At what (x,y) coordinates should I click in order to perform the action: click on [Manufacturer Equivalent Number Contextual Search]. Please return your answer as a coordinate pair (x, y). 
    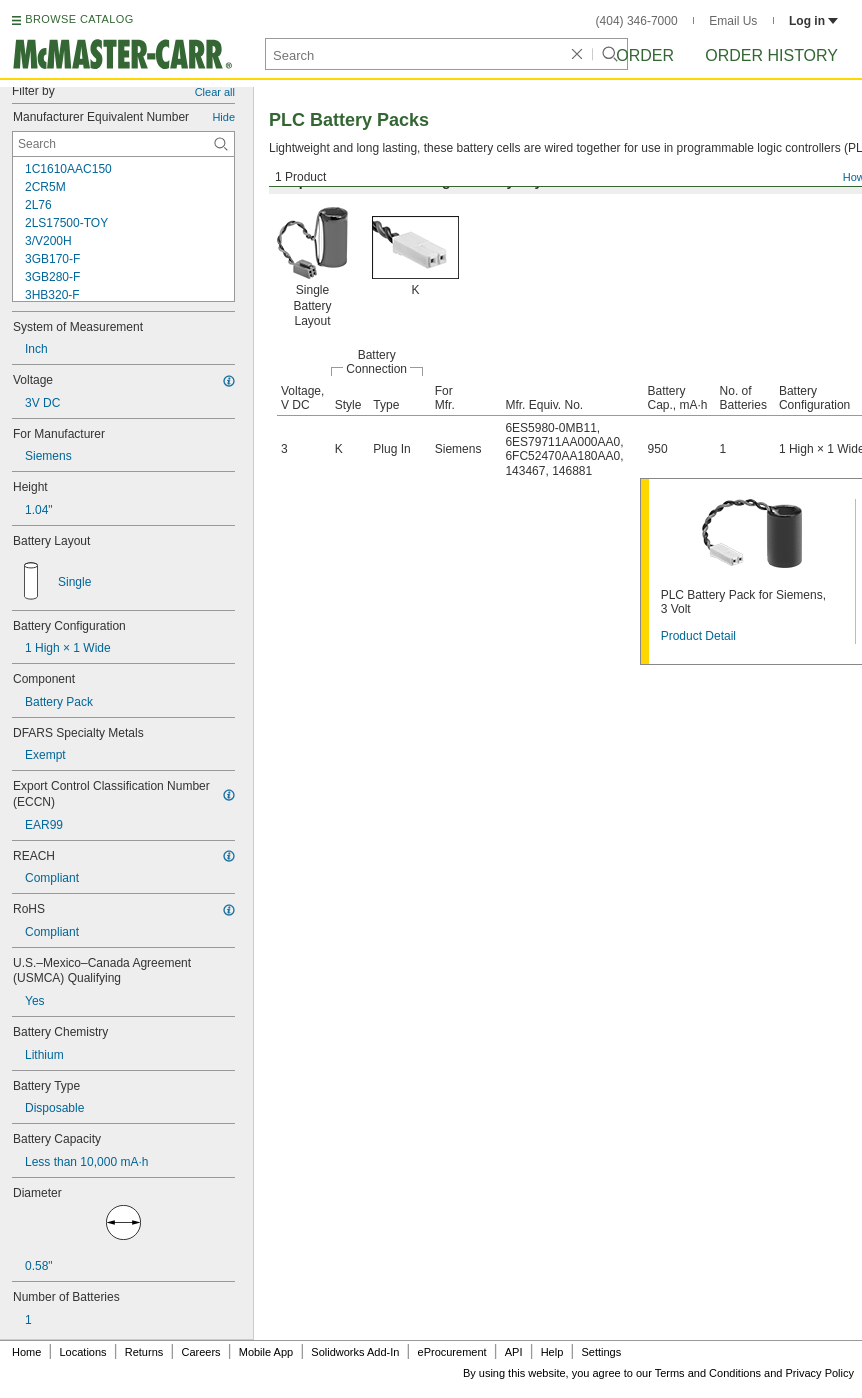
    Looking at the image, I should click on (123, 144).